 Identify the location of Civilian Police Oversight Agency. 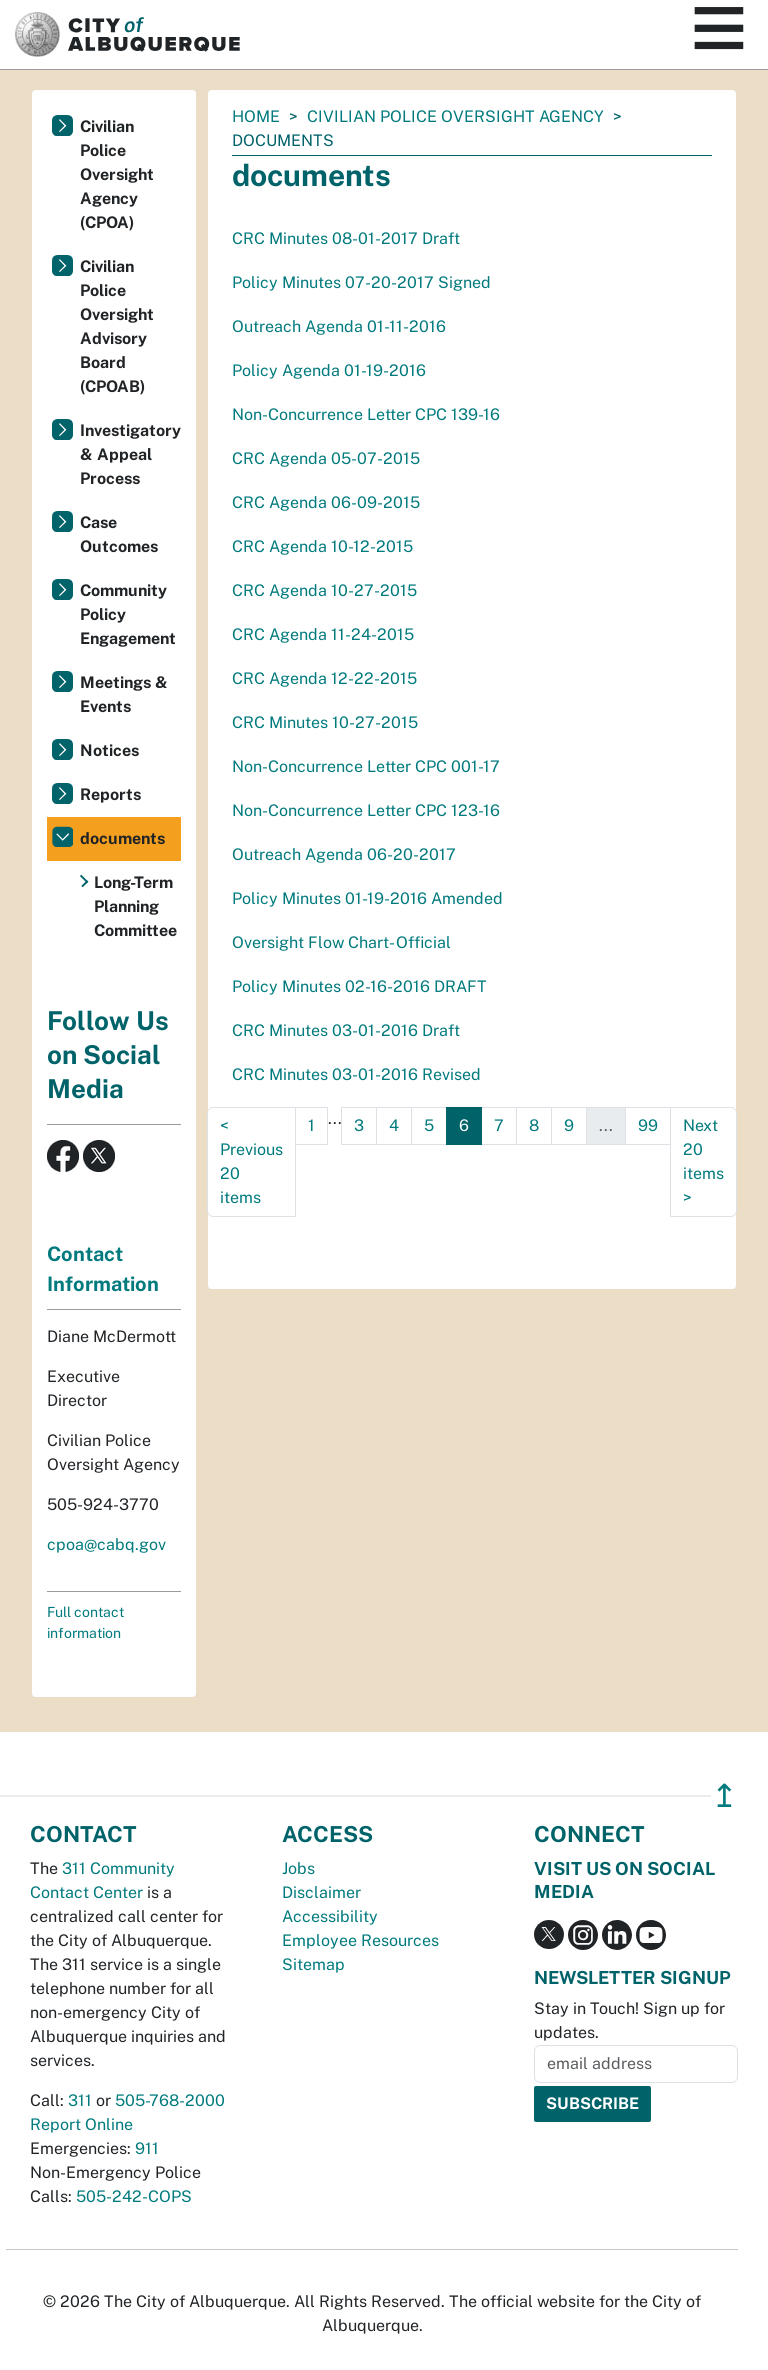
(455, 116).